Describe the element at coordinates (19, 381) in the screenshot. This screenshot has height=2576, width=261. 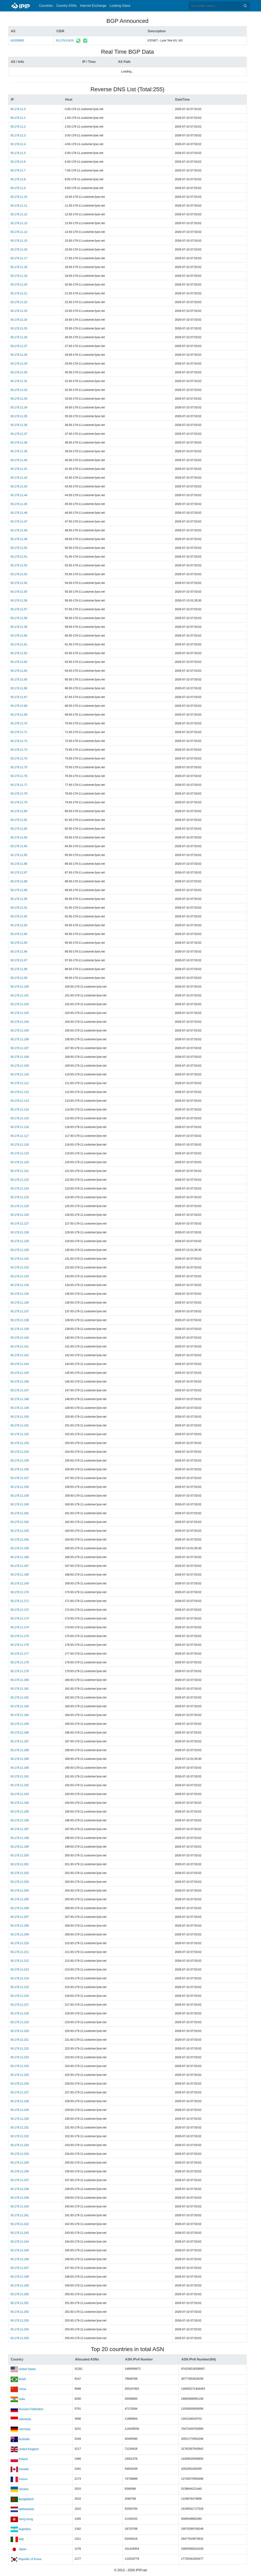
I see `93.179.11.31` at that location.